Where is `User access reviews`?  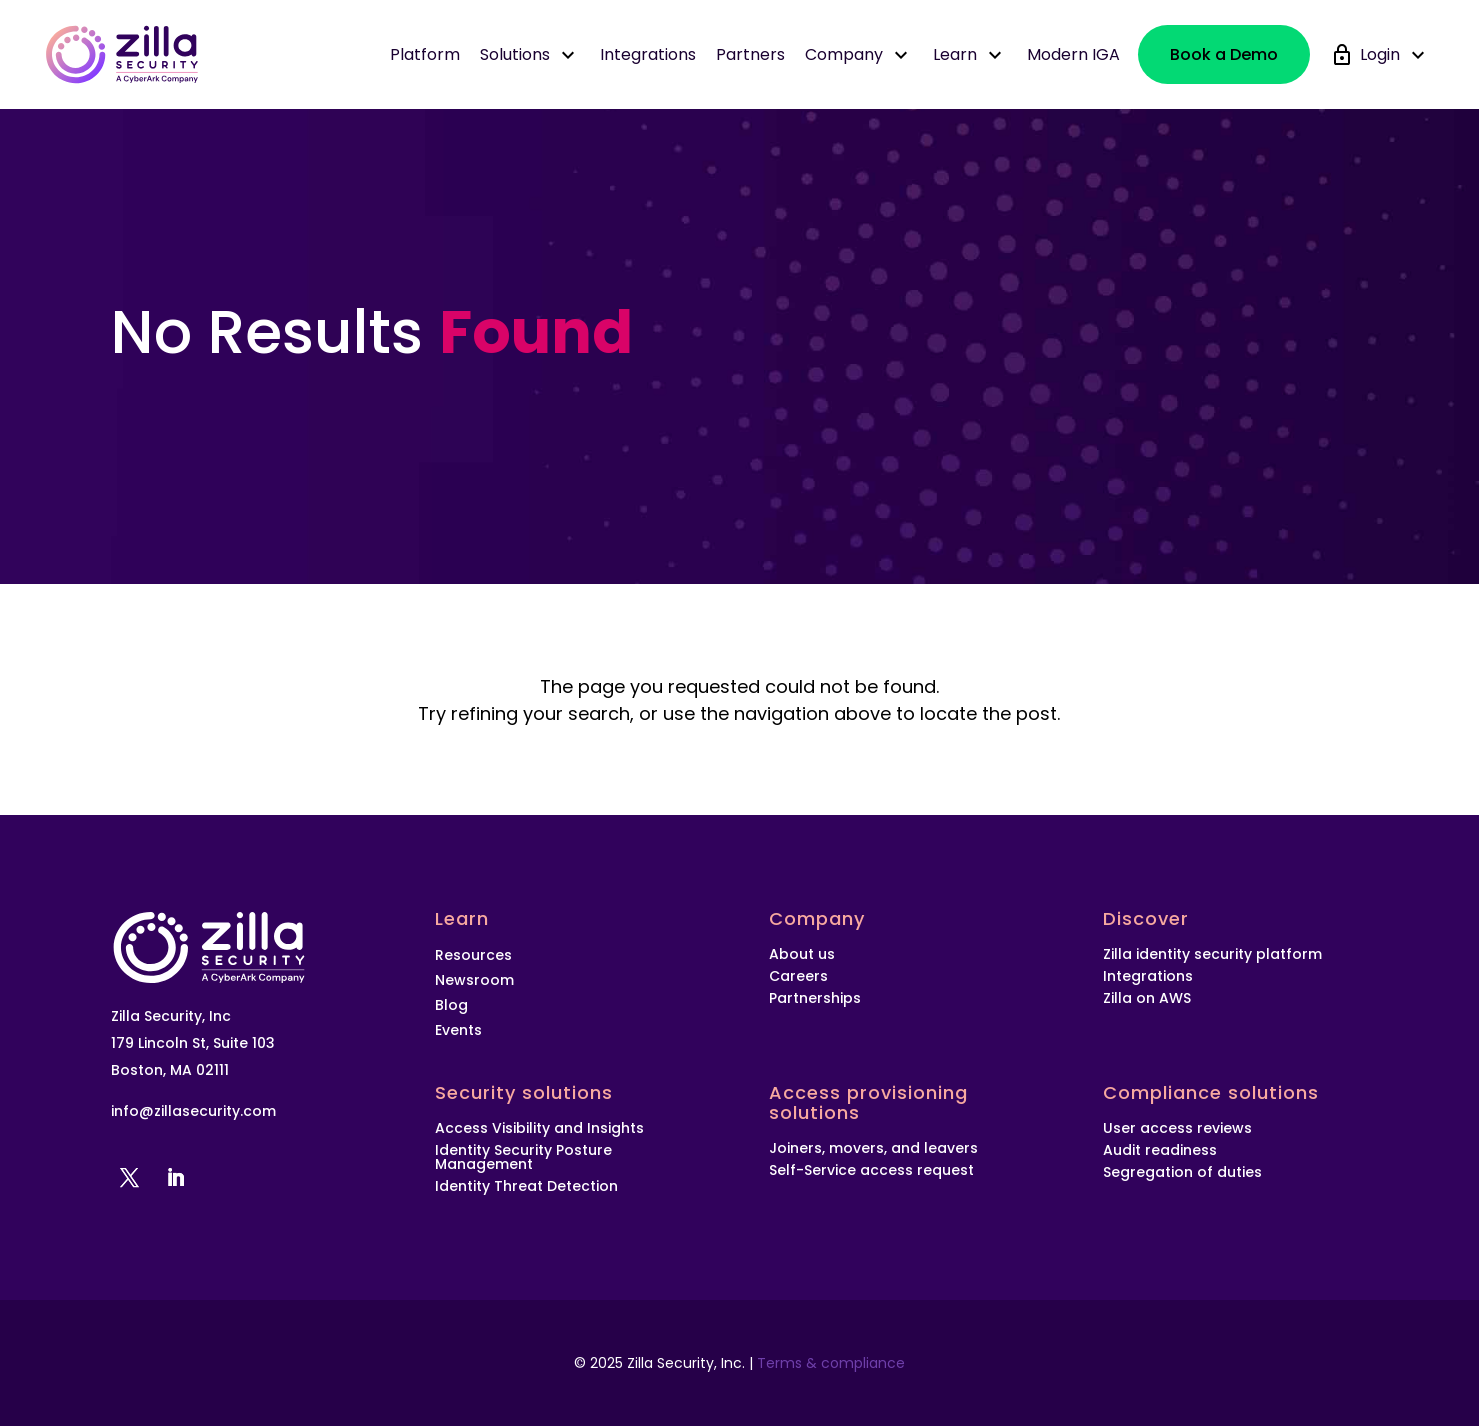
User access reviews is located at coordinates (1177, 1128).